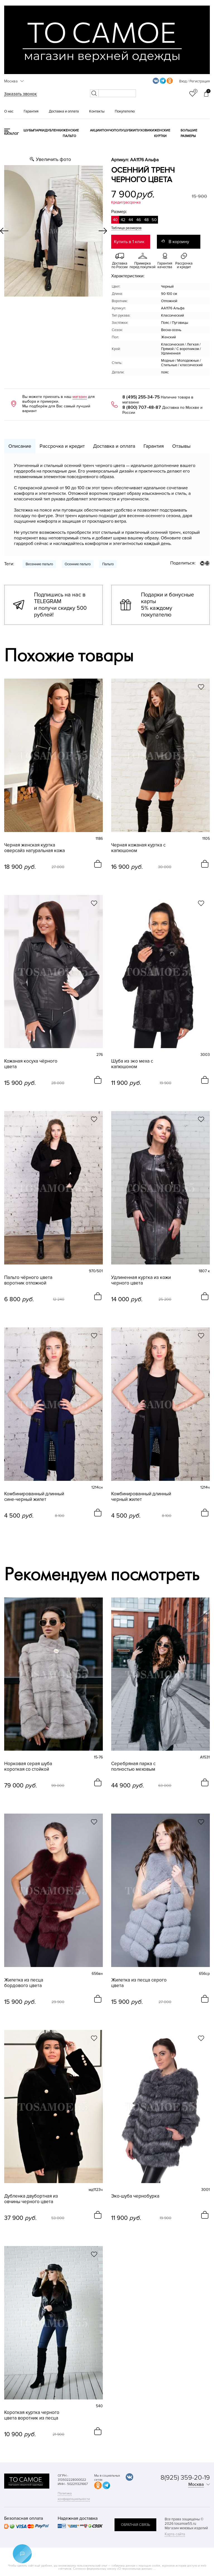 The width and height of the screenshot is (214, 2576). I want to click on Кредит/рассрочка, so click(126, 202).